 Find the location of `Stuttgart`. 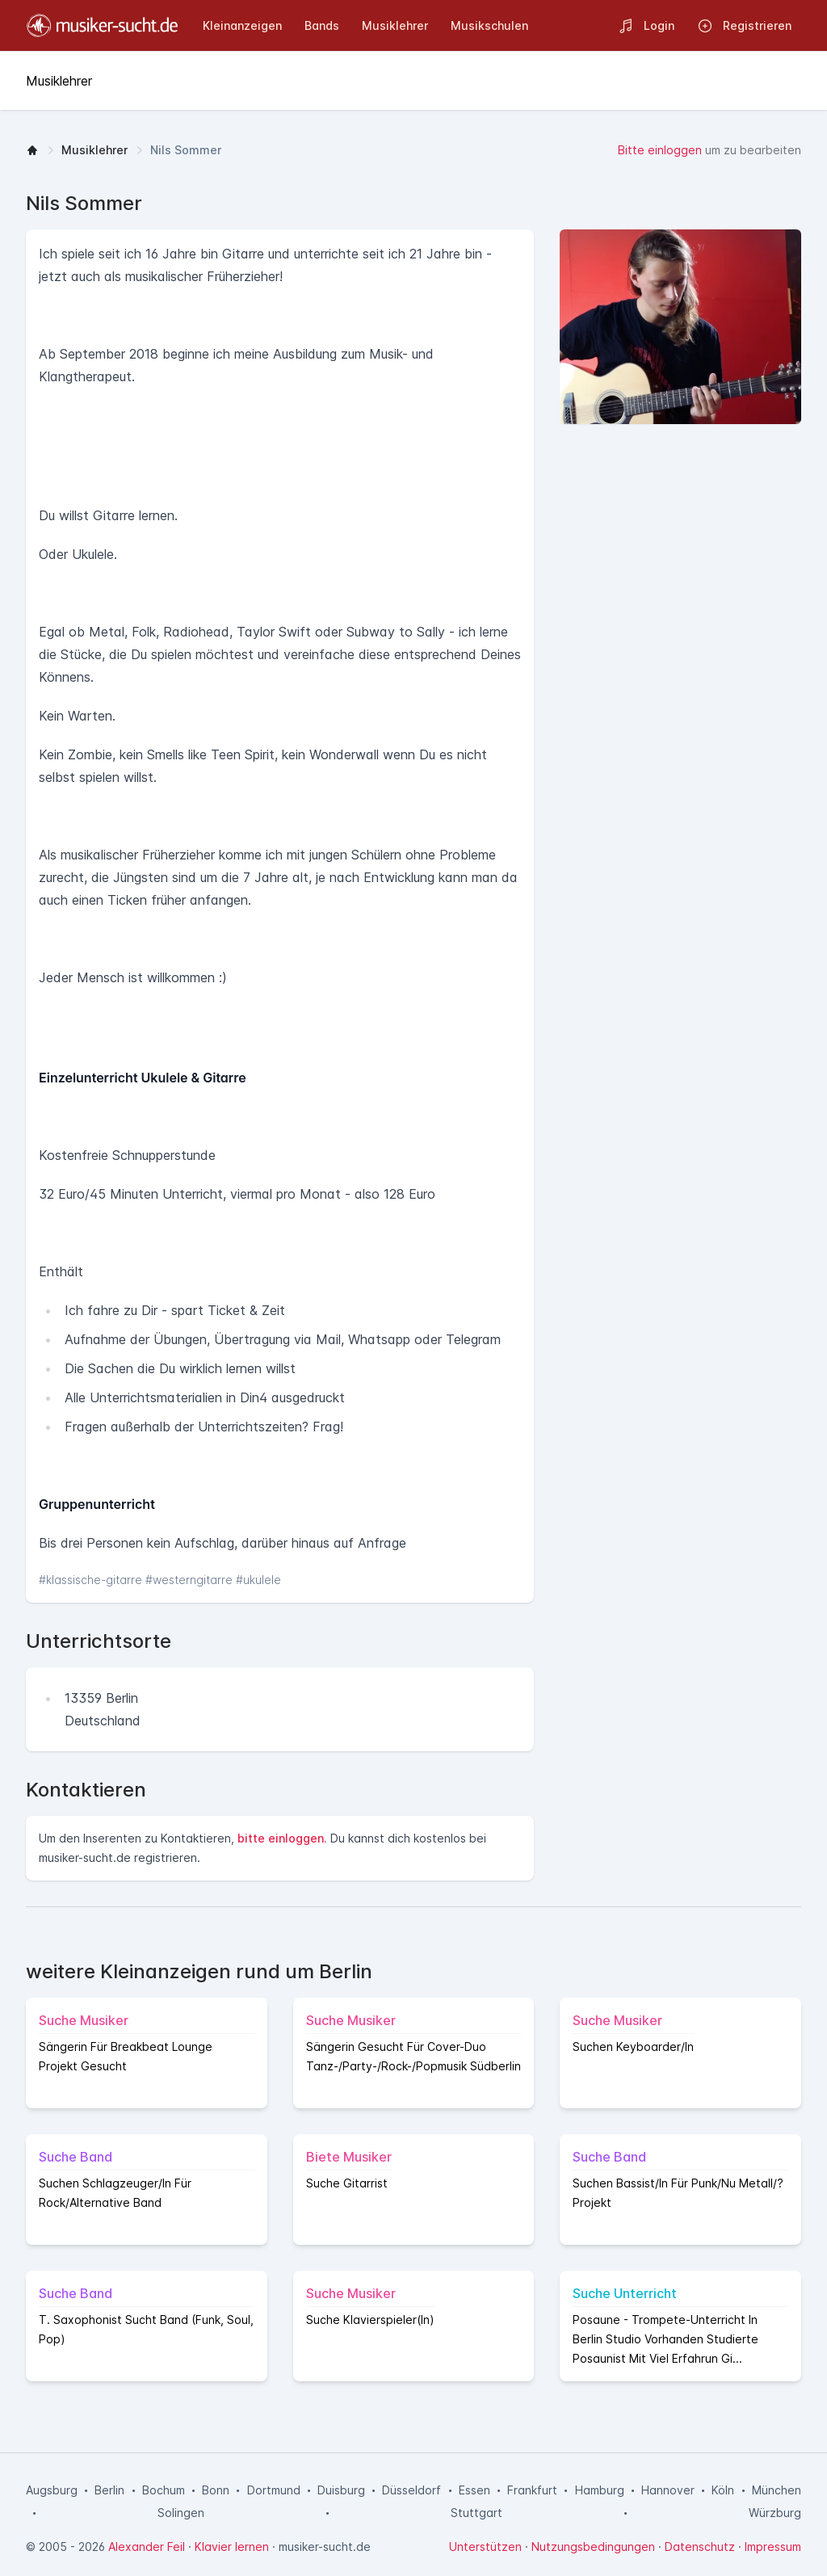

Stuttgart is located at coordinates (476, 2512).